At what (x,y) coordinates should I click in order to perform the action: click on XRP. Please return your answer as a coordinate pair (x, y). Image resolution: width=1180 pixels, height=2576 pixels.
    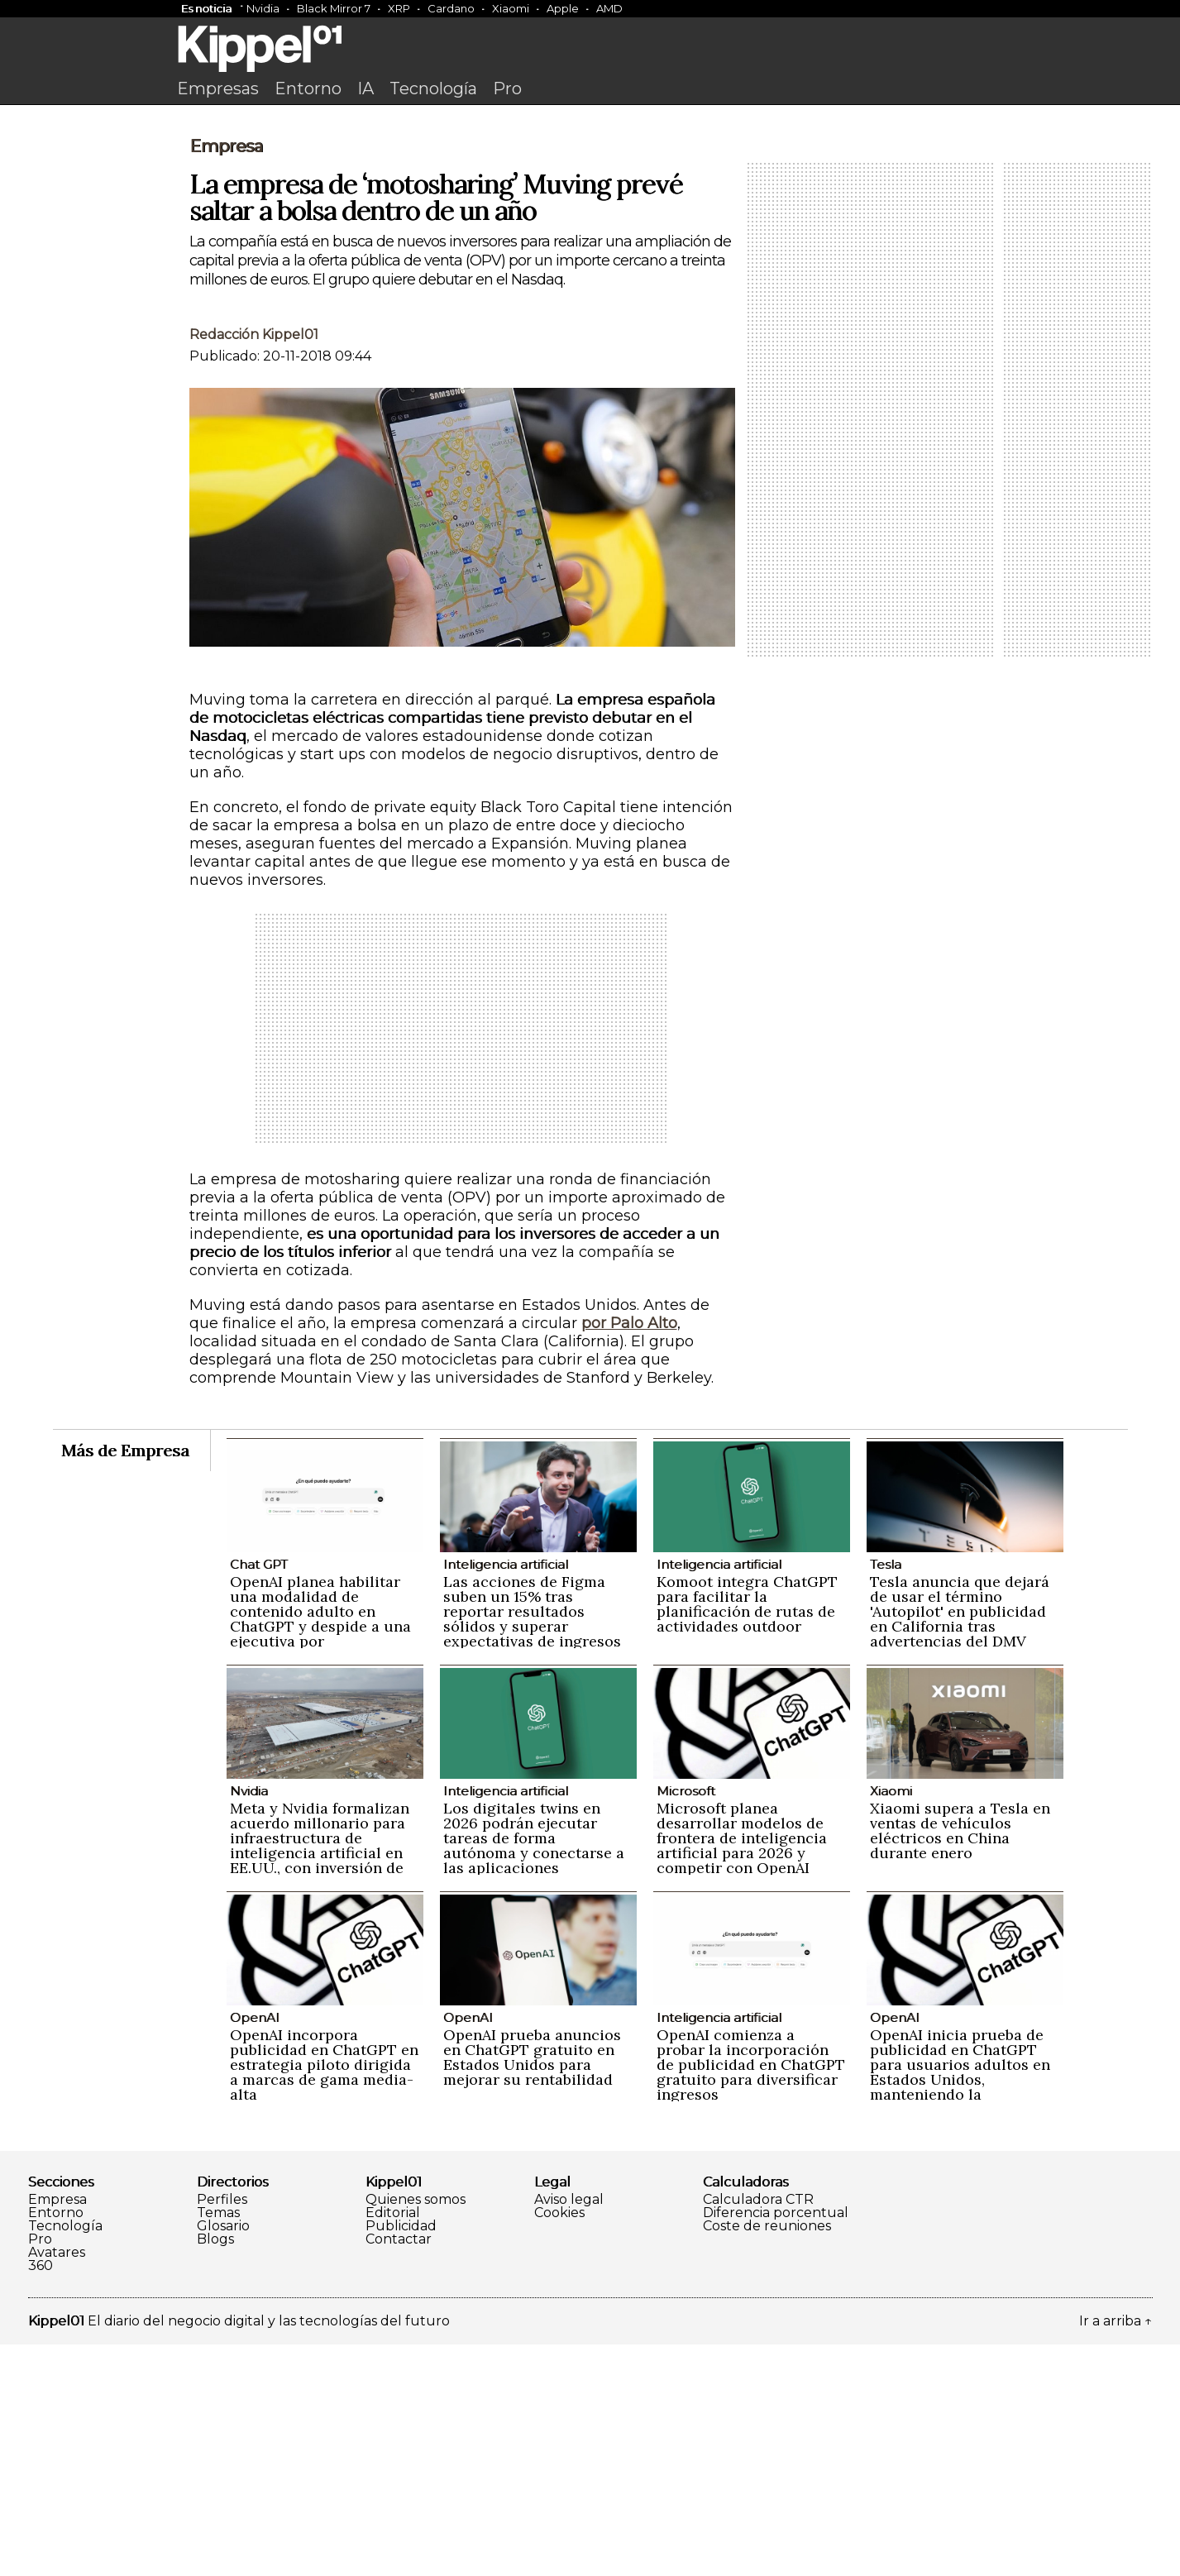
    Looking at the image, I should click on (399, 8).